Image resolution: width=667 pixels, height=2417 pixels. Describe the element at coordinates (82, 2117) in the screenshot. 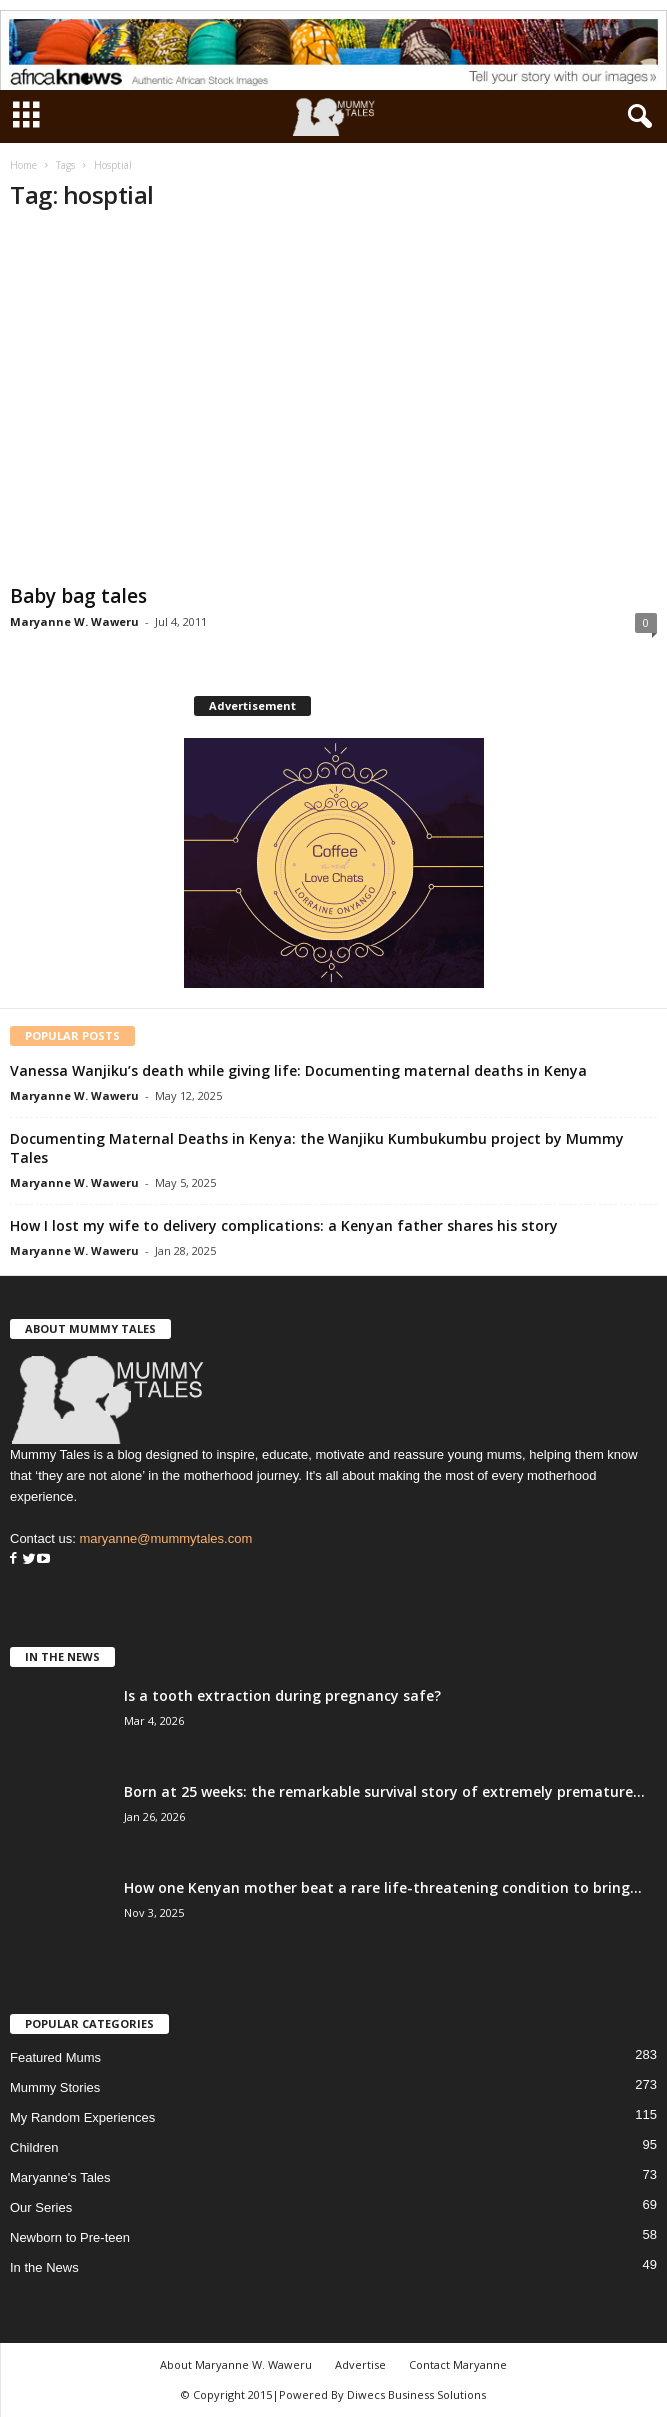

I see `My Random Experiences` at that location.